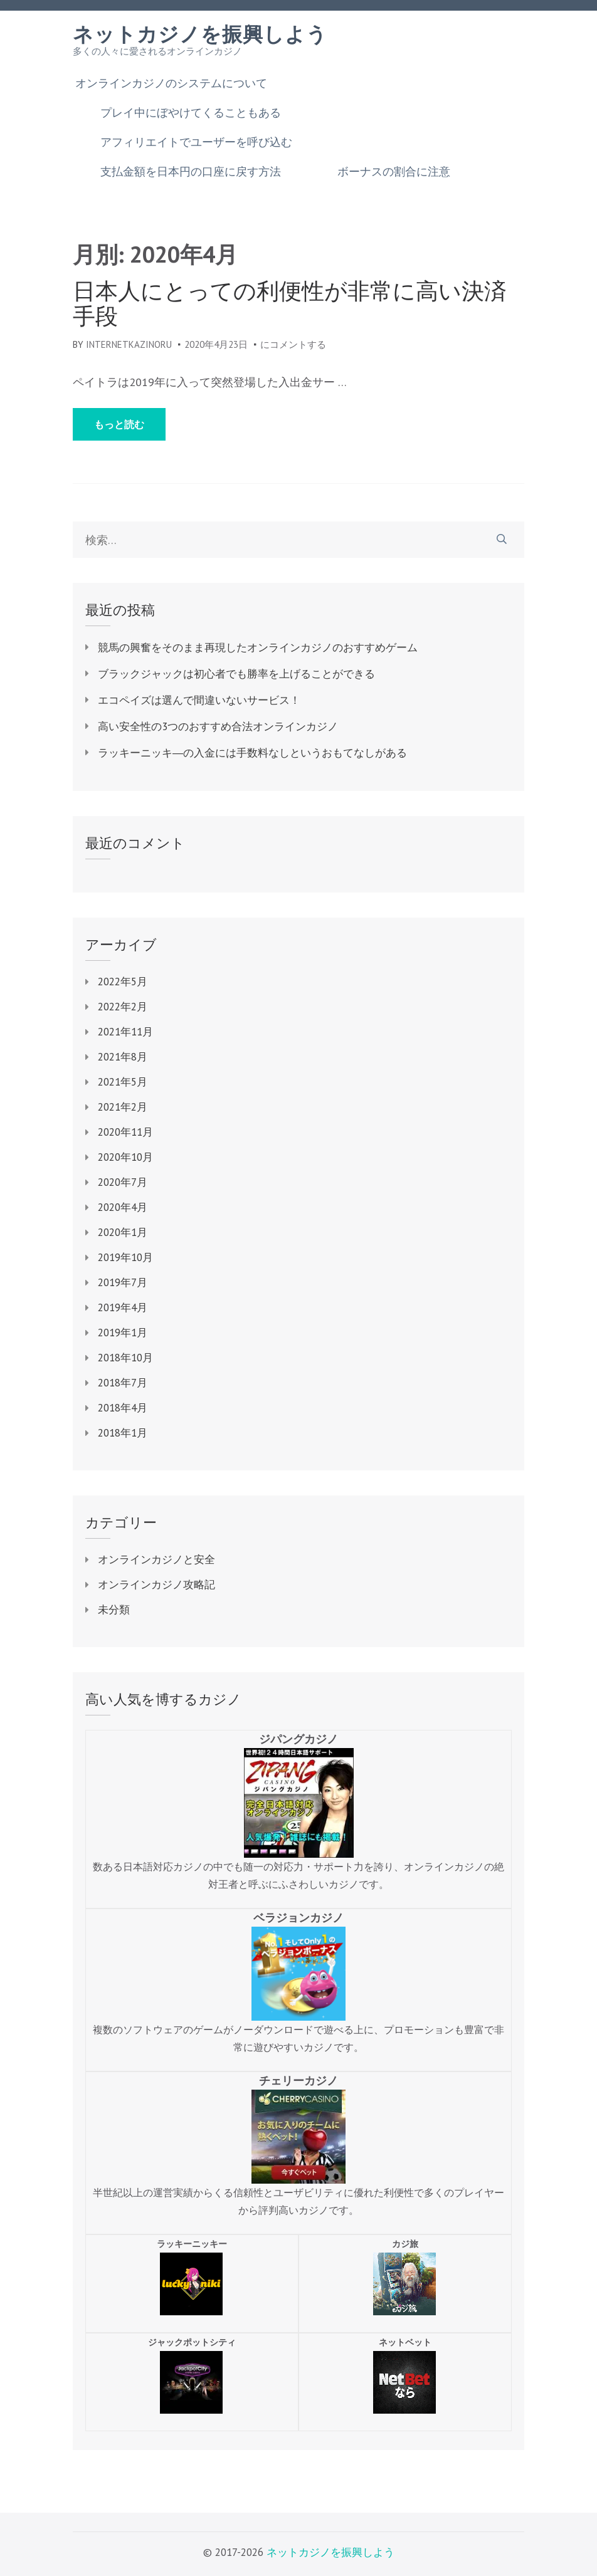  What do you see at coordinates (122, 981) in the screenshot?
I see `2022年5月` at bounding box center [122, 981].